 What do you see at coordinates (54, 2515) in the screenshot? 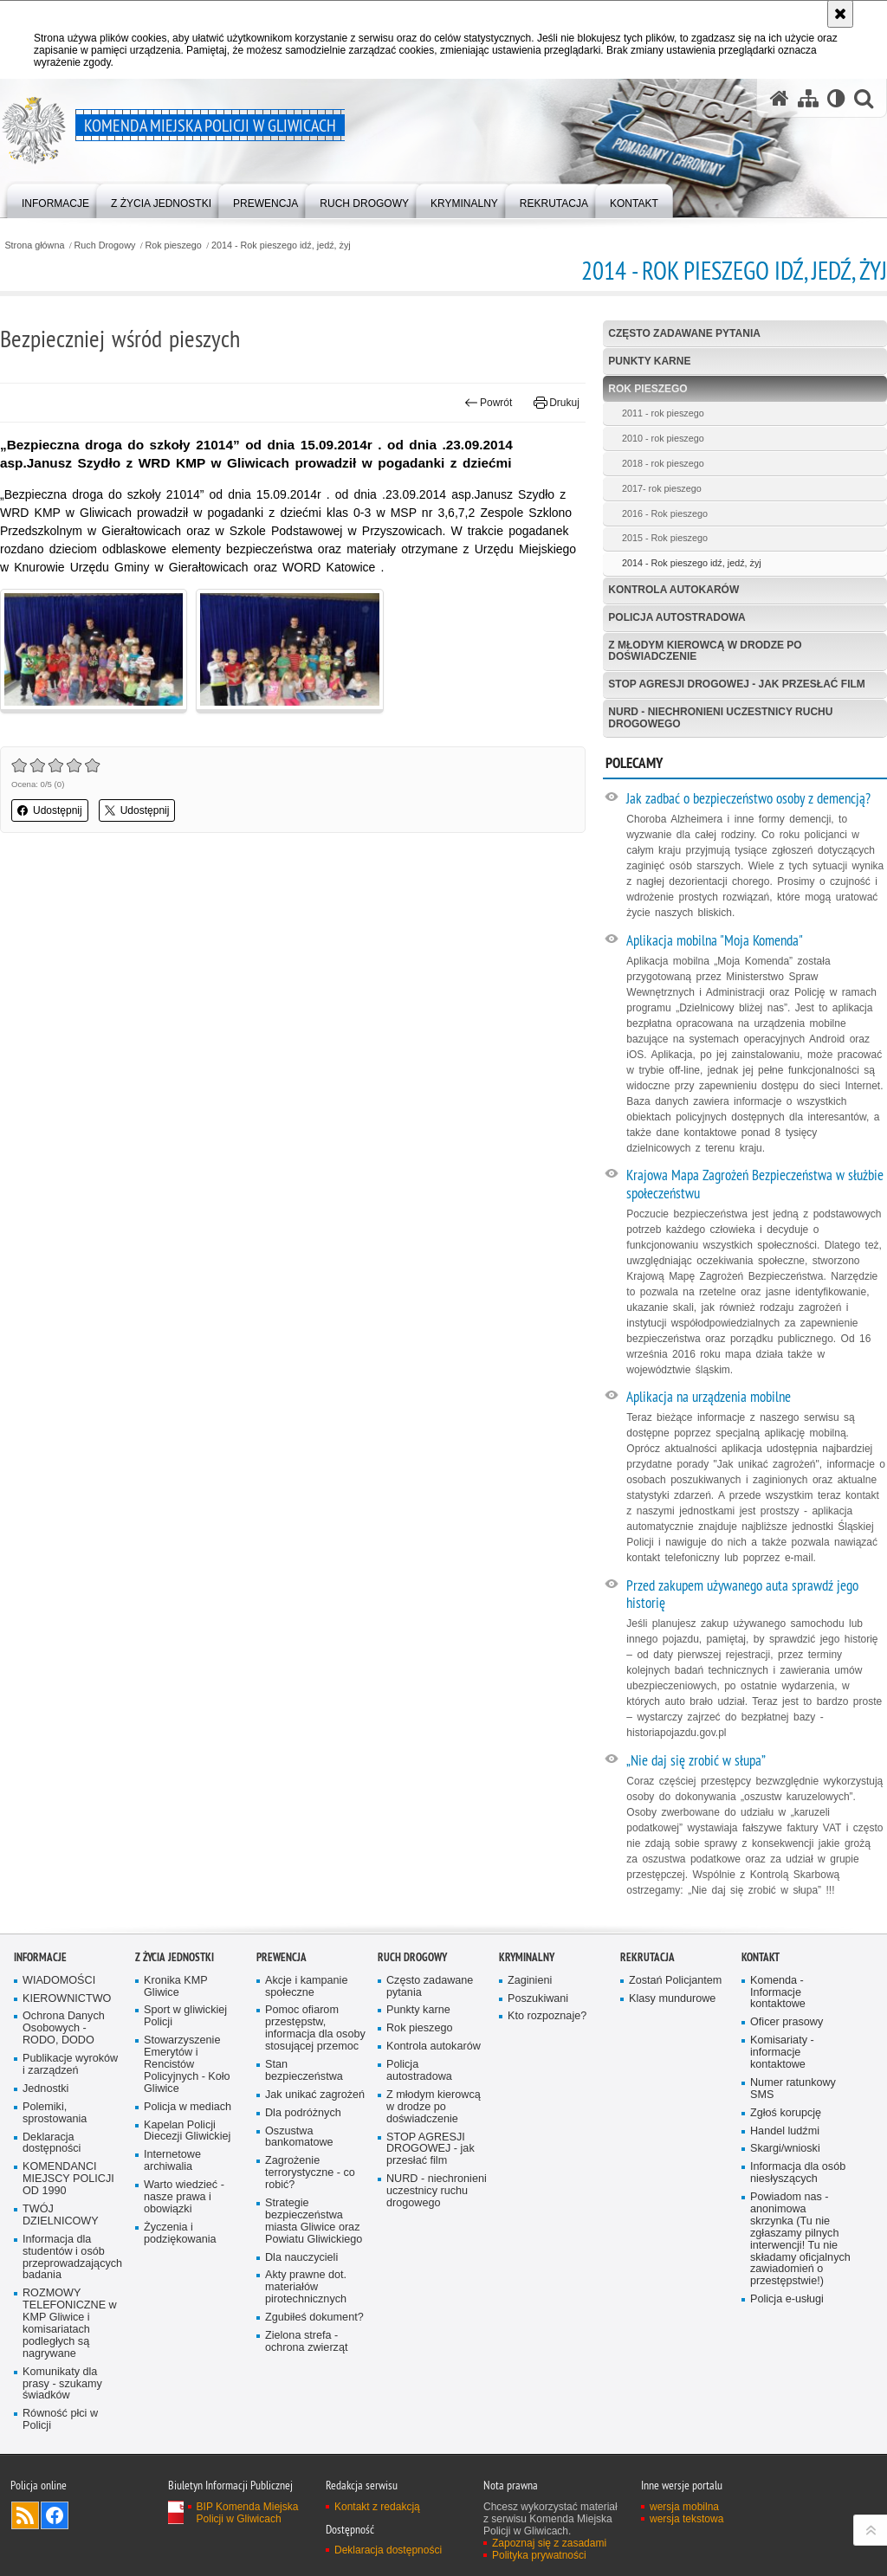
I see `Odwiedź nas na [Odwiedź nas na Facebook. Uwaga. Ten link otwiera nowe okno.]` at bounding box center [54, 2515].